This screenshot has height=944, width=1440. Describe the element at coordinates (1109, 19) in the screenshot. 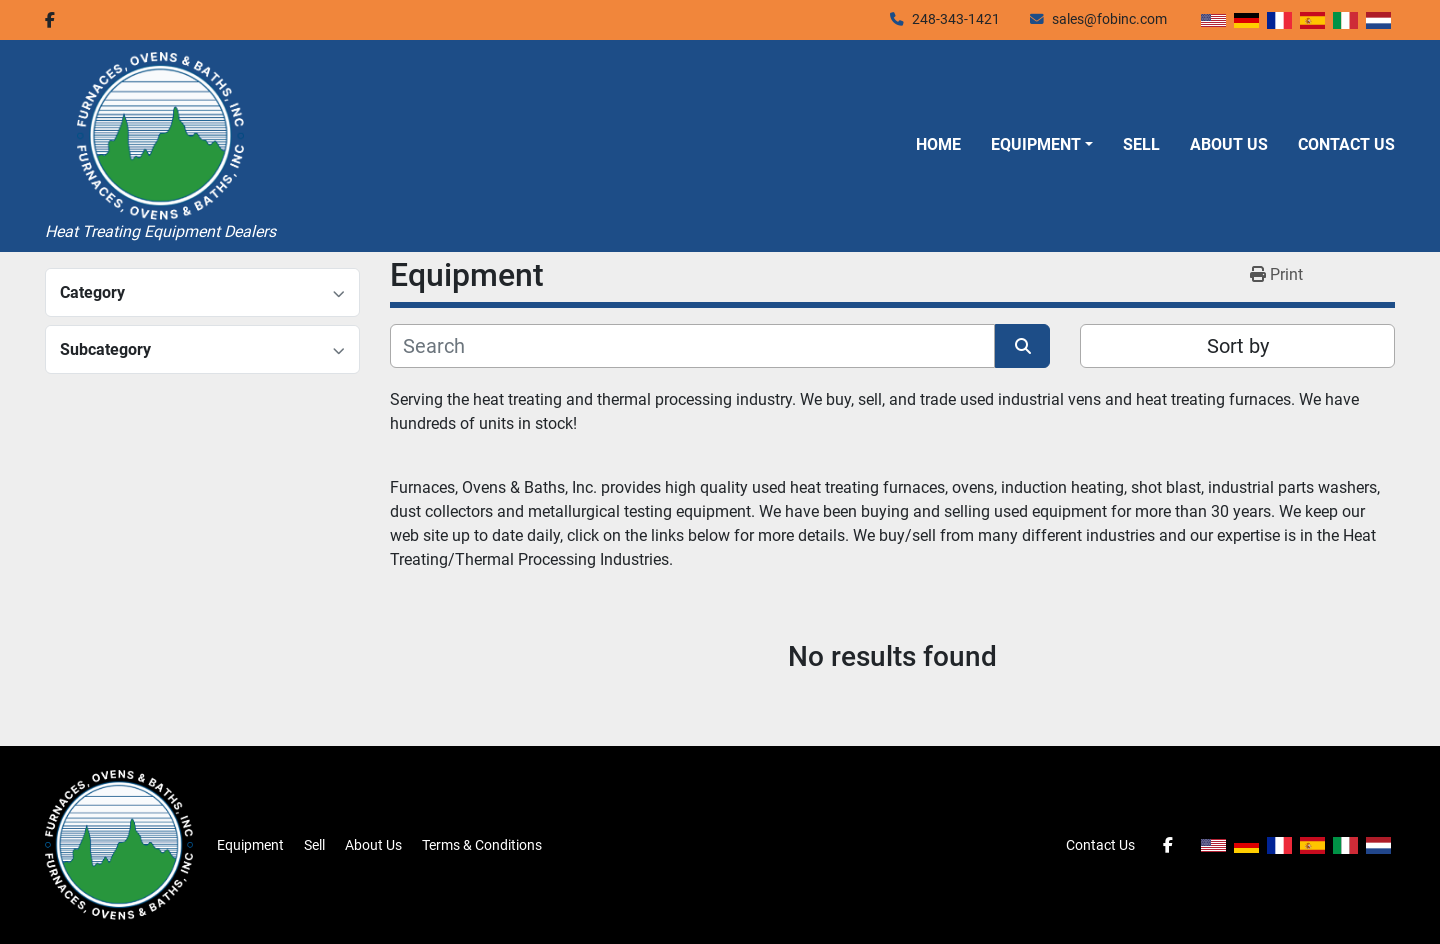

I see `sales@fobinc.com` at that location.